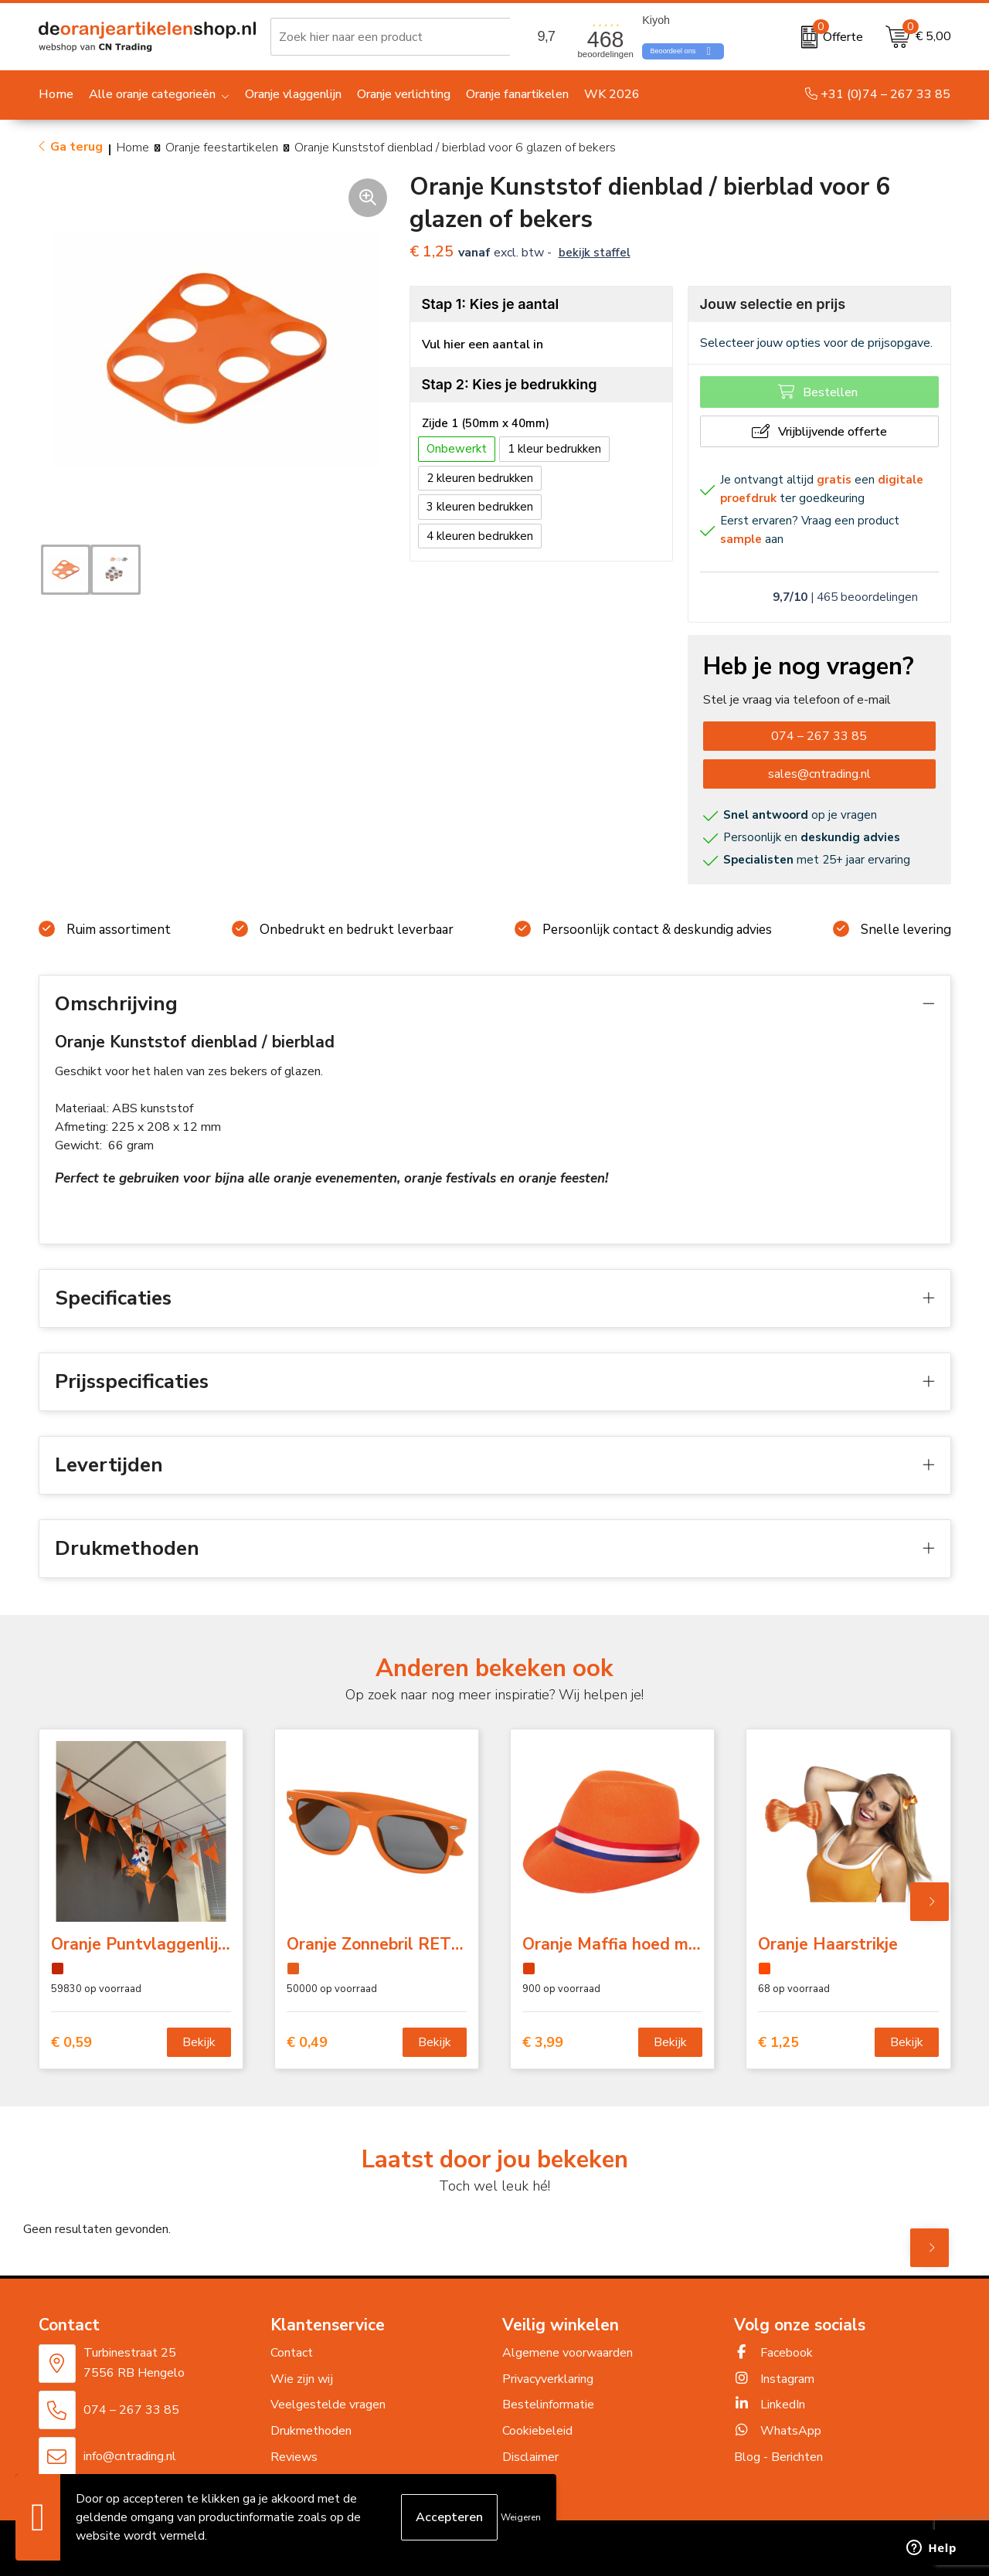 This screenshot has height=2576, width=989. Describe the element at coordinates (328, 2404) in the screenshot. I see `Veelgestelde vragen` at that location.